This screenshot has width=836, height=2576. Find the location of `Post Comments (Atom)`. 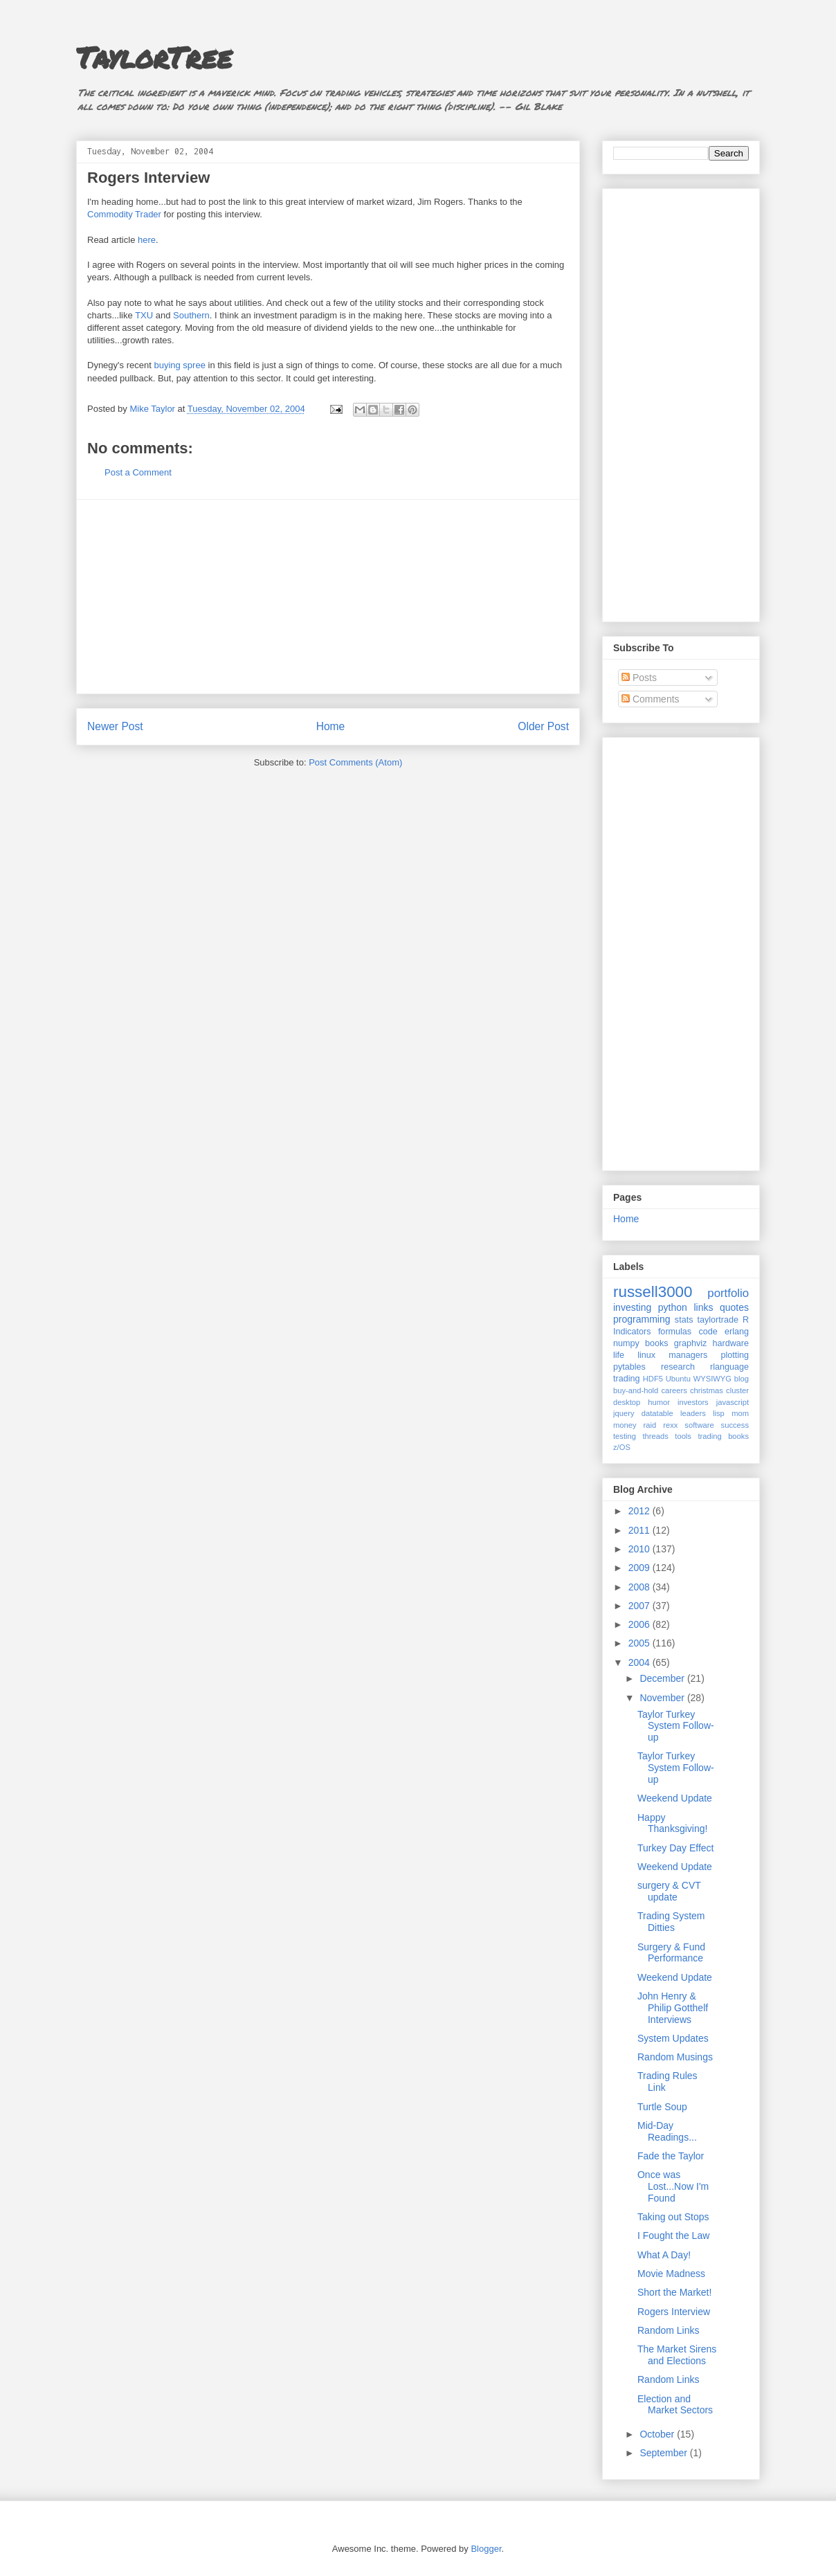

Post Comments (Atom) is located at coordinates (355, 762).